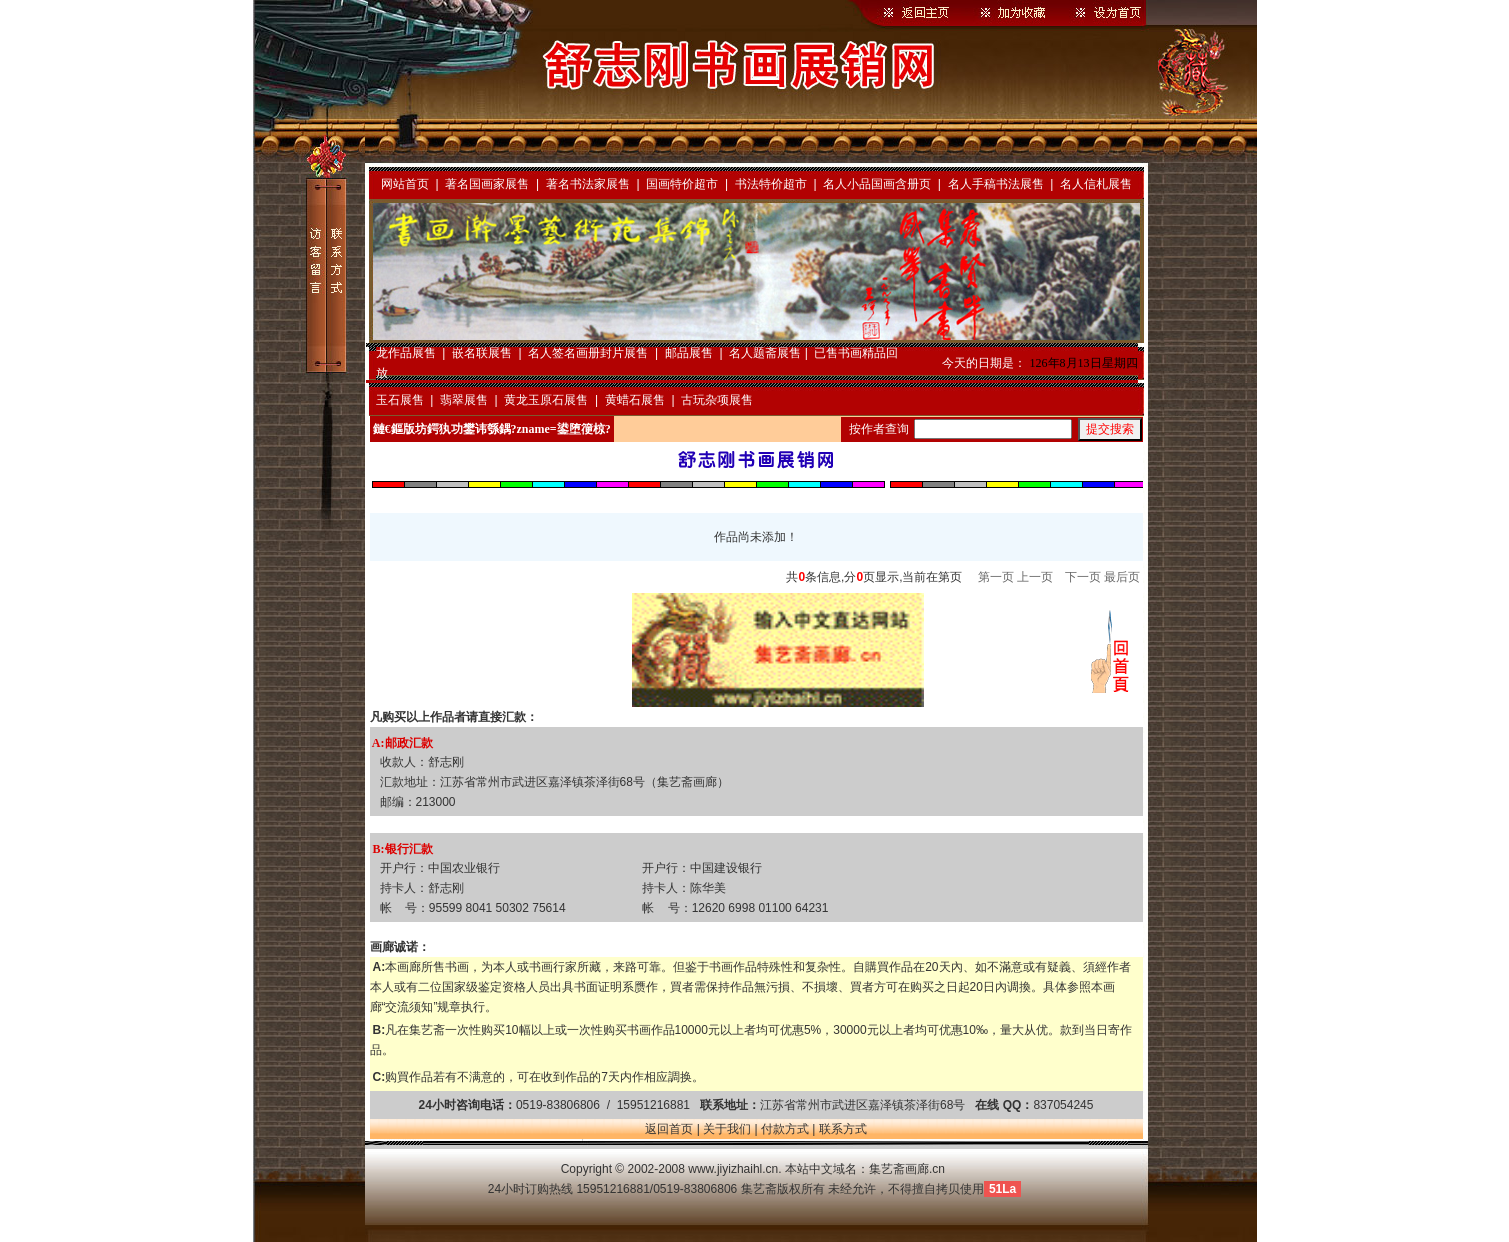  Describe the element at coordinates (996, 184) in the screenshot. I see `名人手稿书法展售` at that location.